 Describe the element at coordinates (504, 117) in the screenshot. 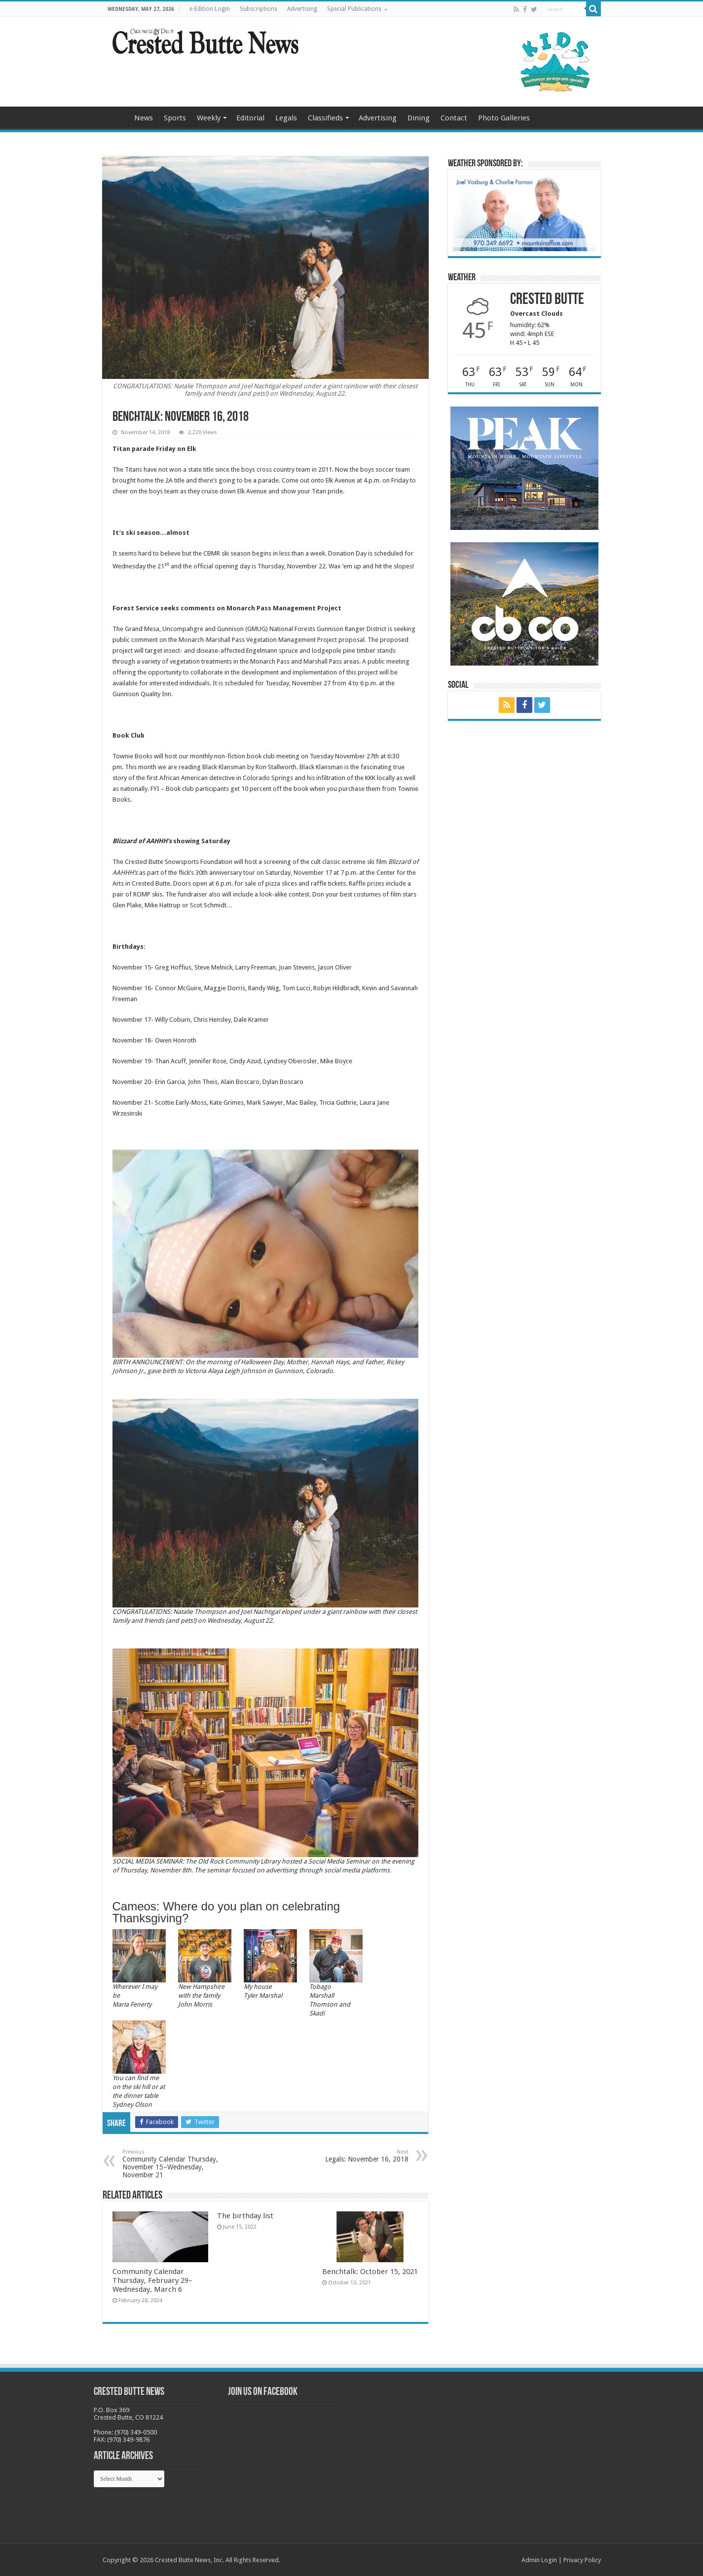

I see `Photo Galleries` at that location.